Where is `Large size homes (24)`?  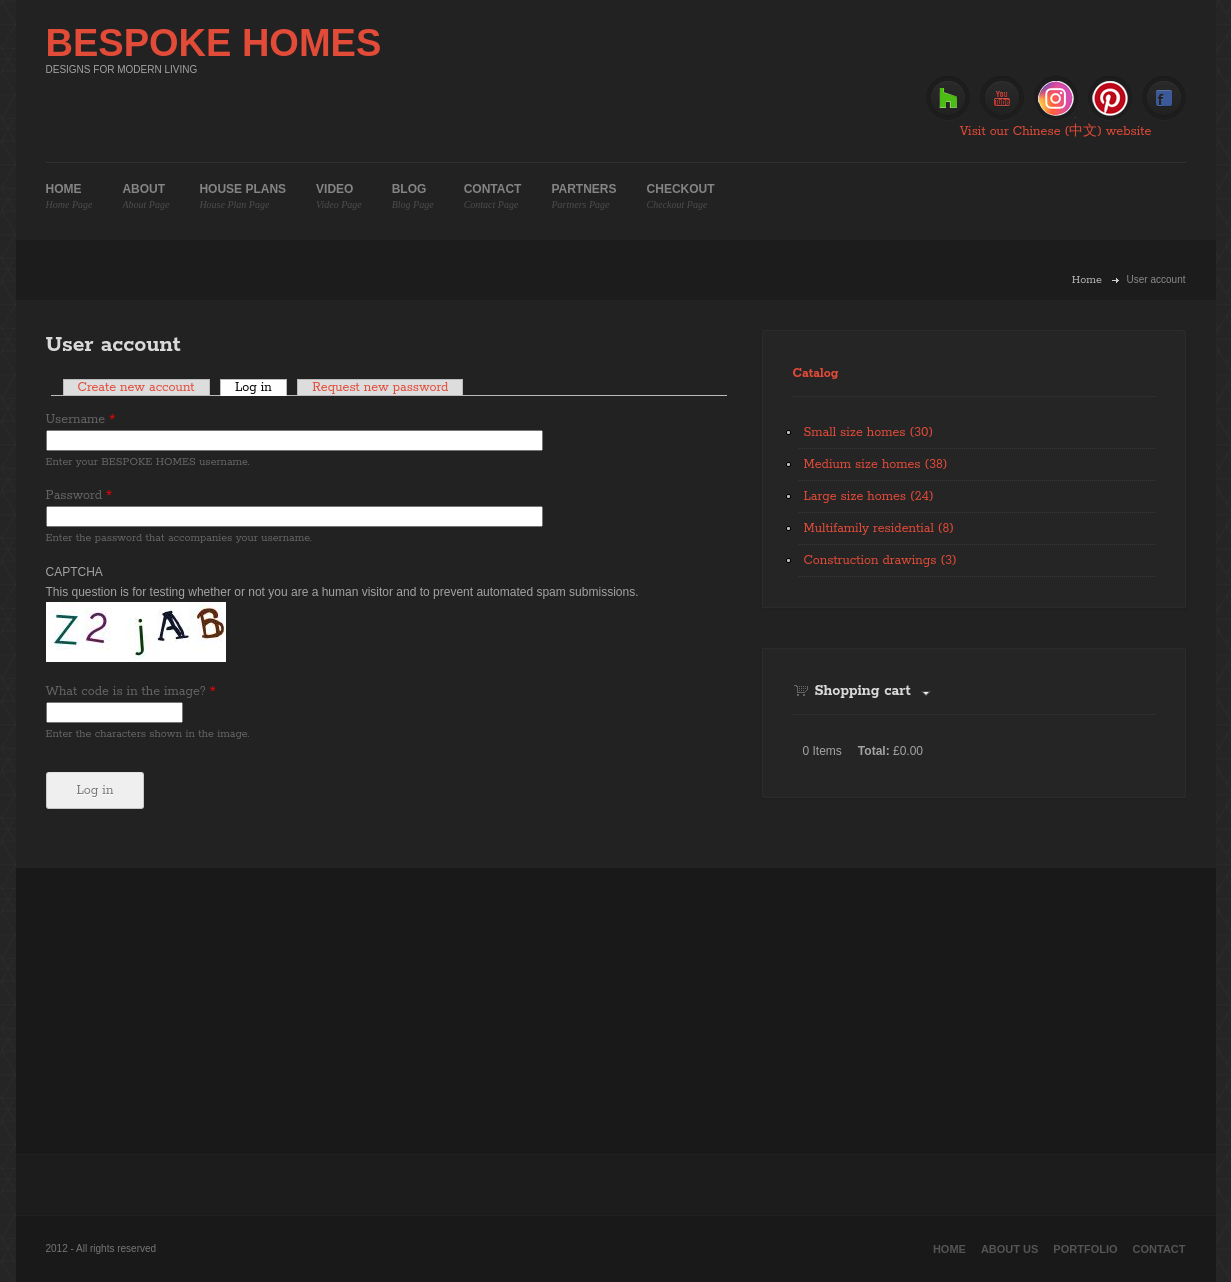 Large size homes (24) is located at coordinates (869, 496).